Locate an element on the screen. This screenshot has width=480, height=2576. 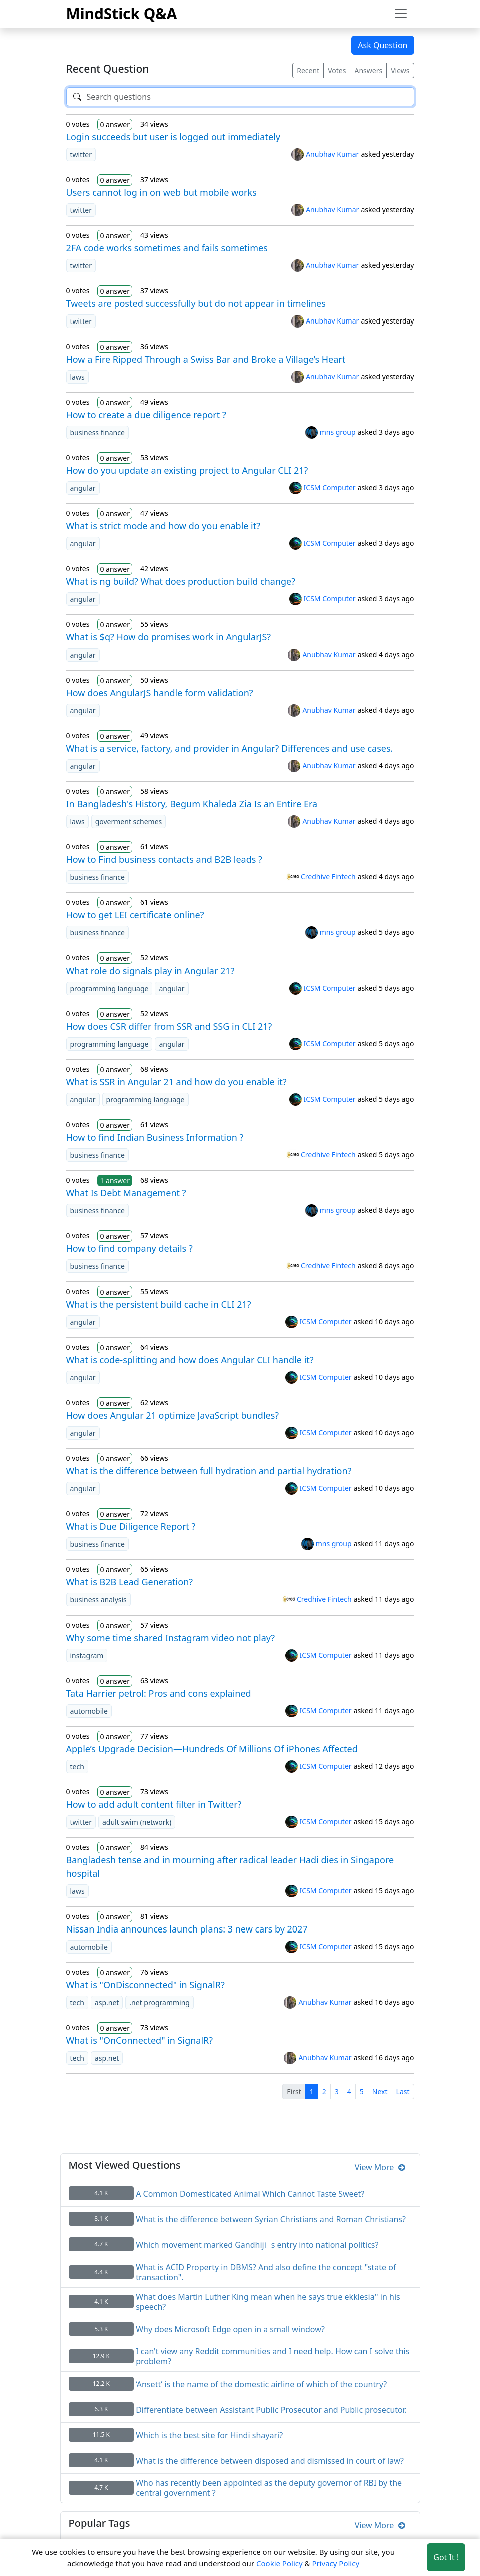
View More is located at coordinates (380, 2167).